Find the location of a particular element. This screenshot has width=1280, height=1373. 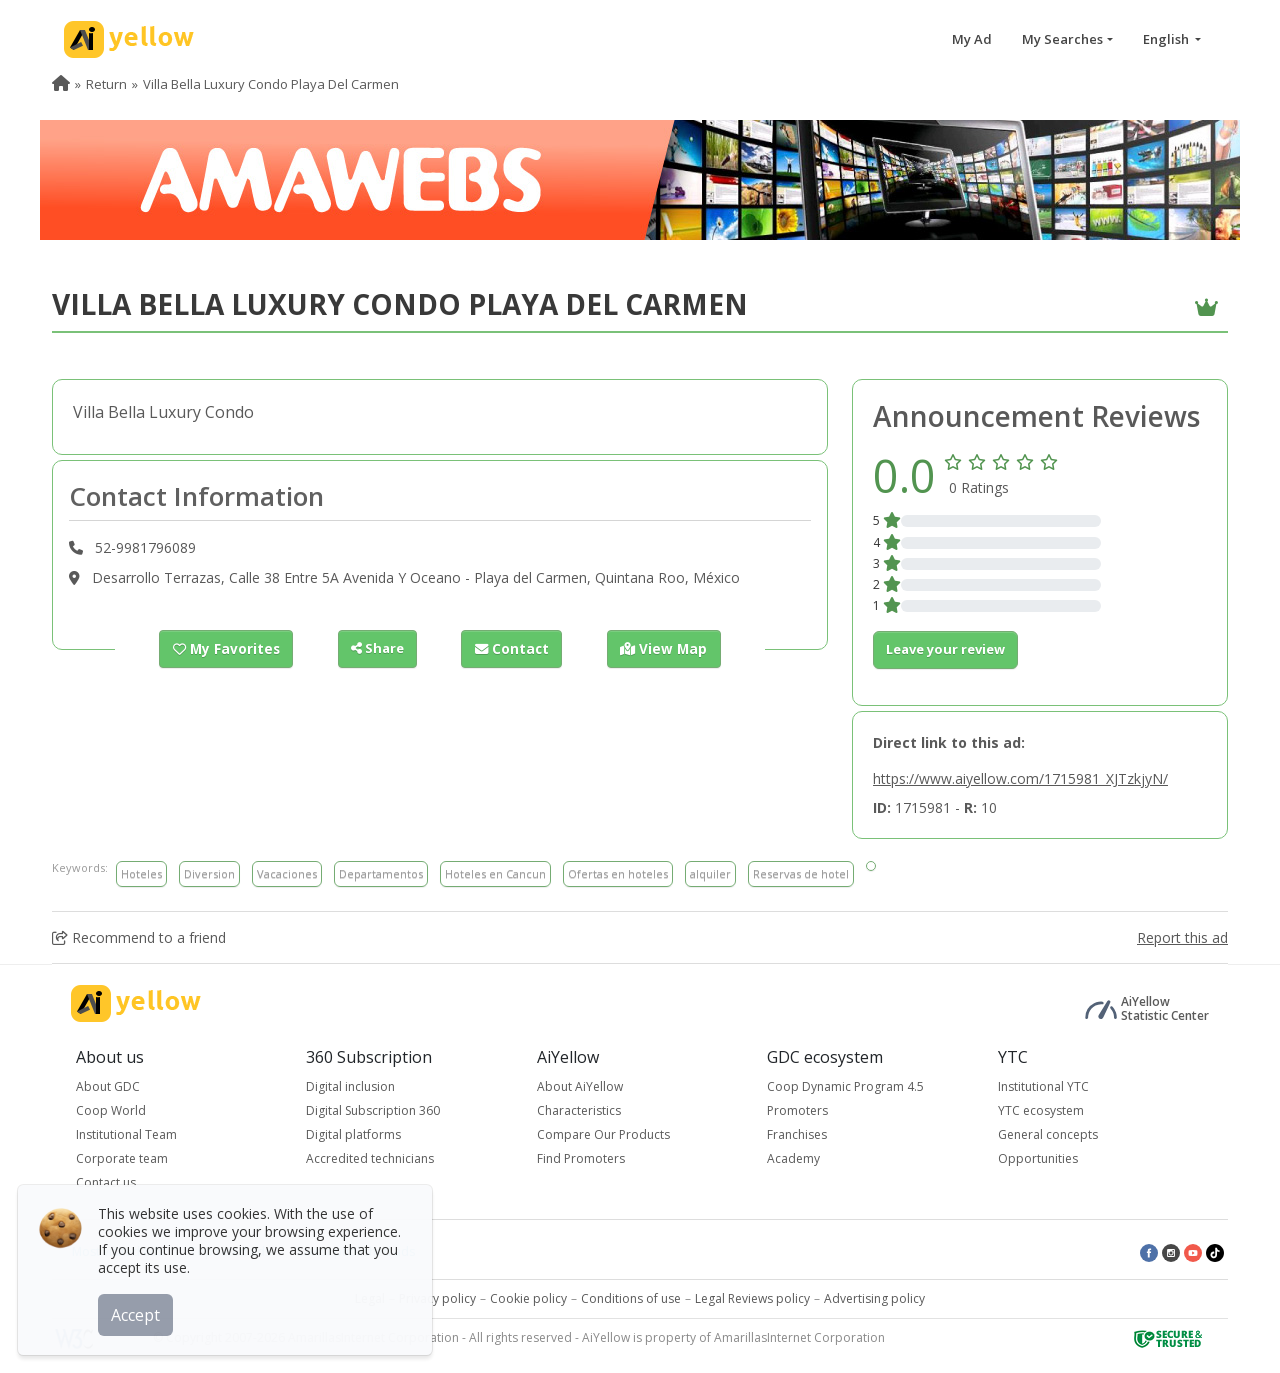

Recommend to a friend is located at coordinates (139, 937).